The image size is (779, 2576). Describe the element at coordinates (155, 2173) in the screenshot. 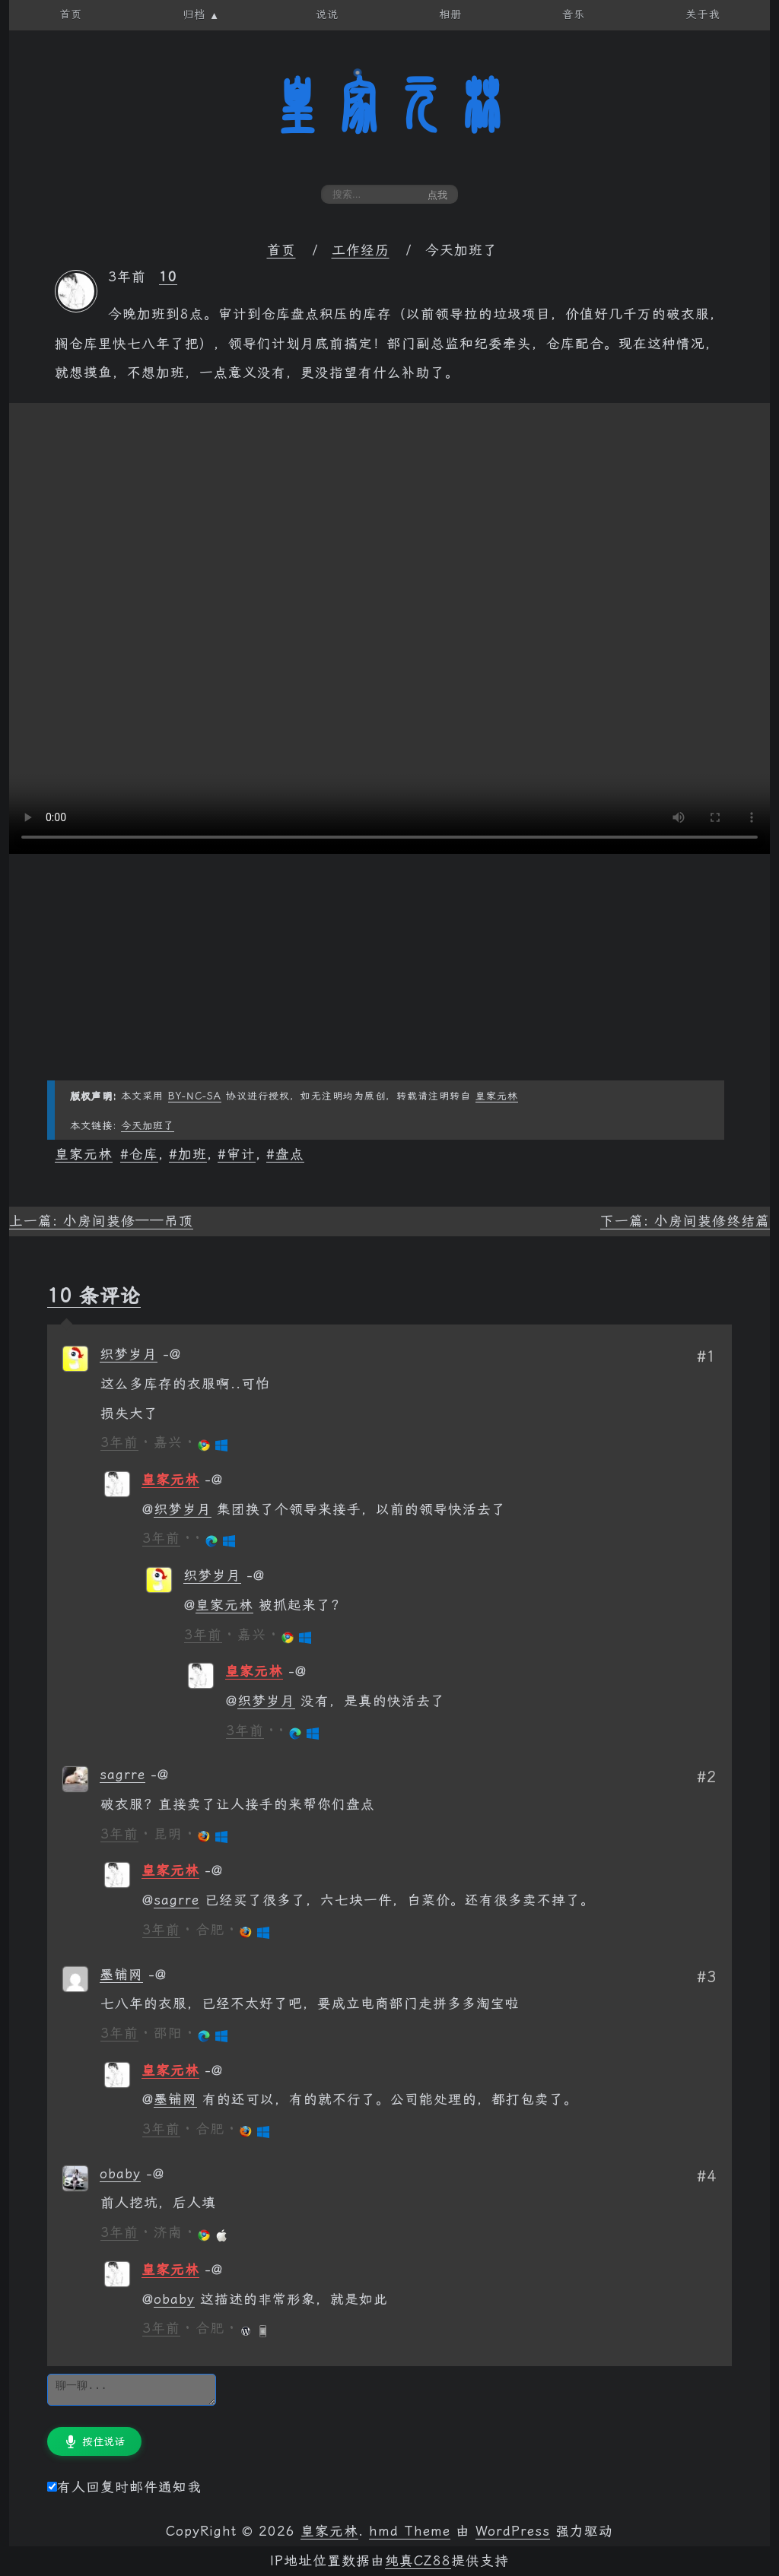

I see `[回复给 obaby]` at that location.